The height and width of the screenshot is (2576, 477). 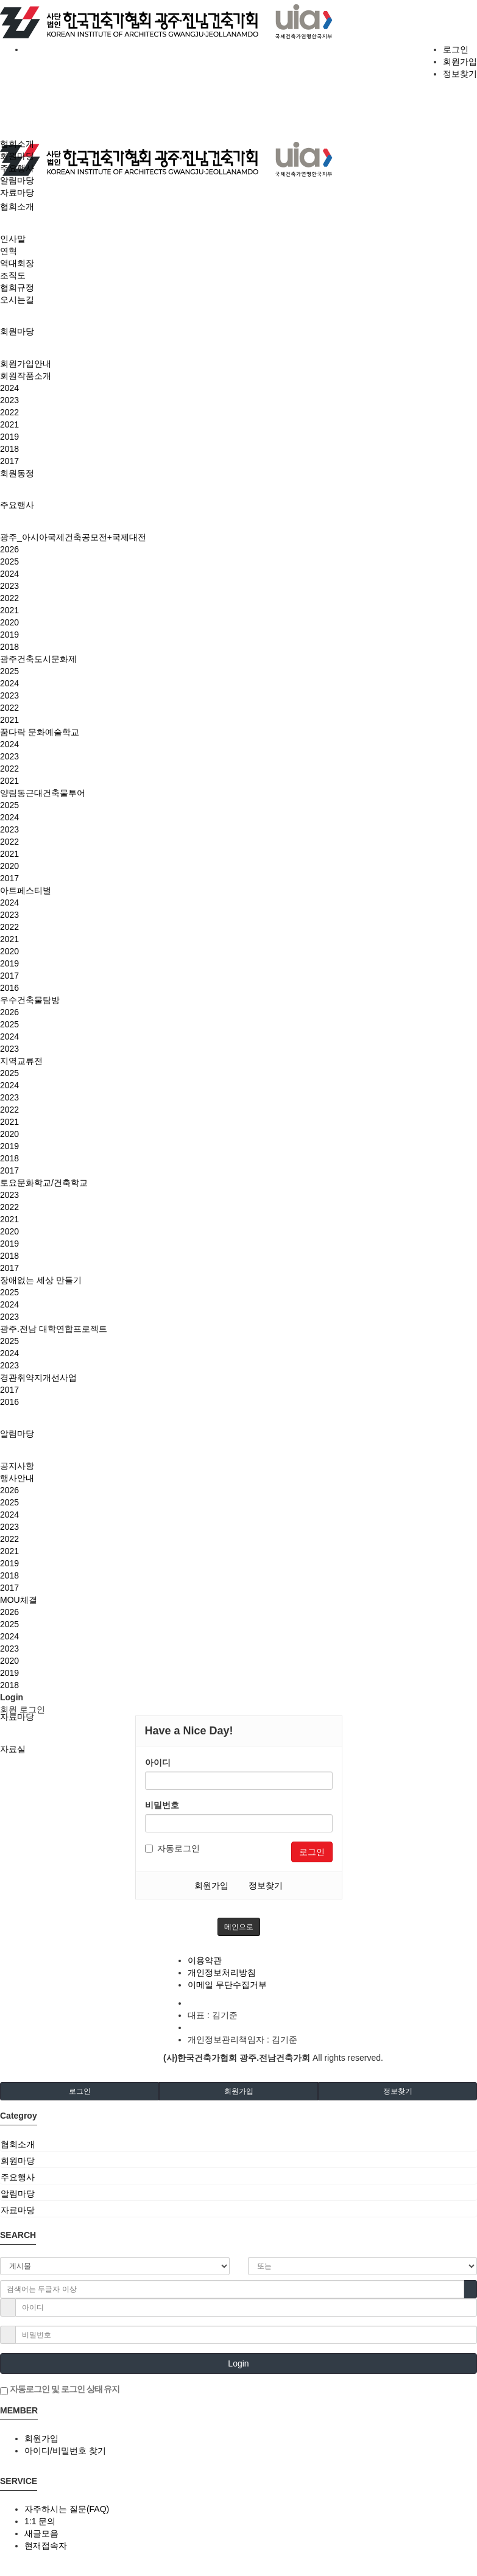 I want to click on 조직도, so click(x=13, y=275).